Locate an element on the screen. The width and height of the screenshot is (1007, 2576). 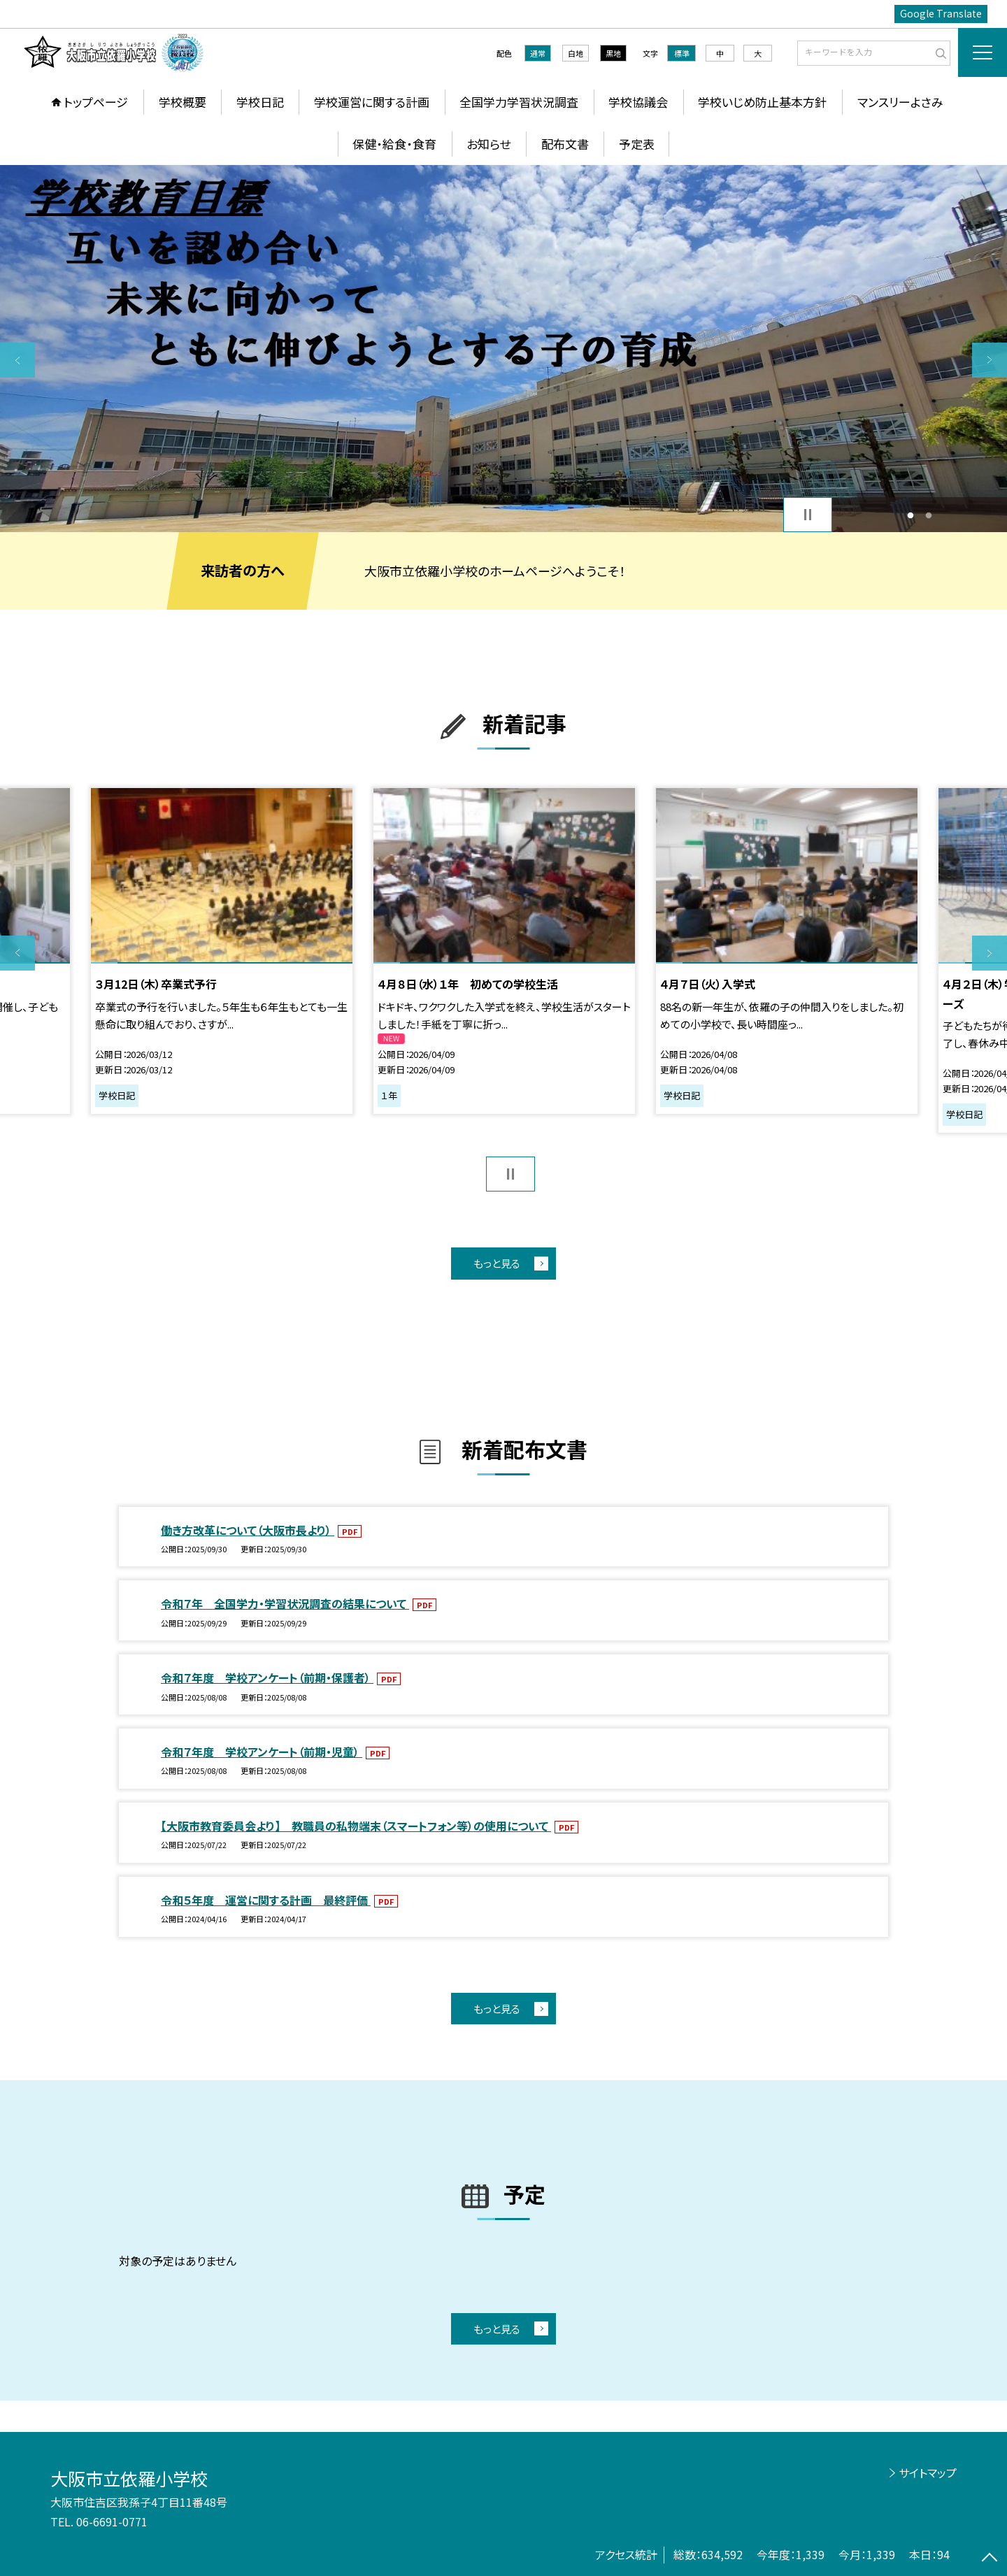
白地 is located at coordinates (575, 53).